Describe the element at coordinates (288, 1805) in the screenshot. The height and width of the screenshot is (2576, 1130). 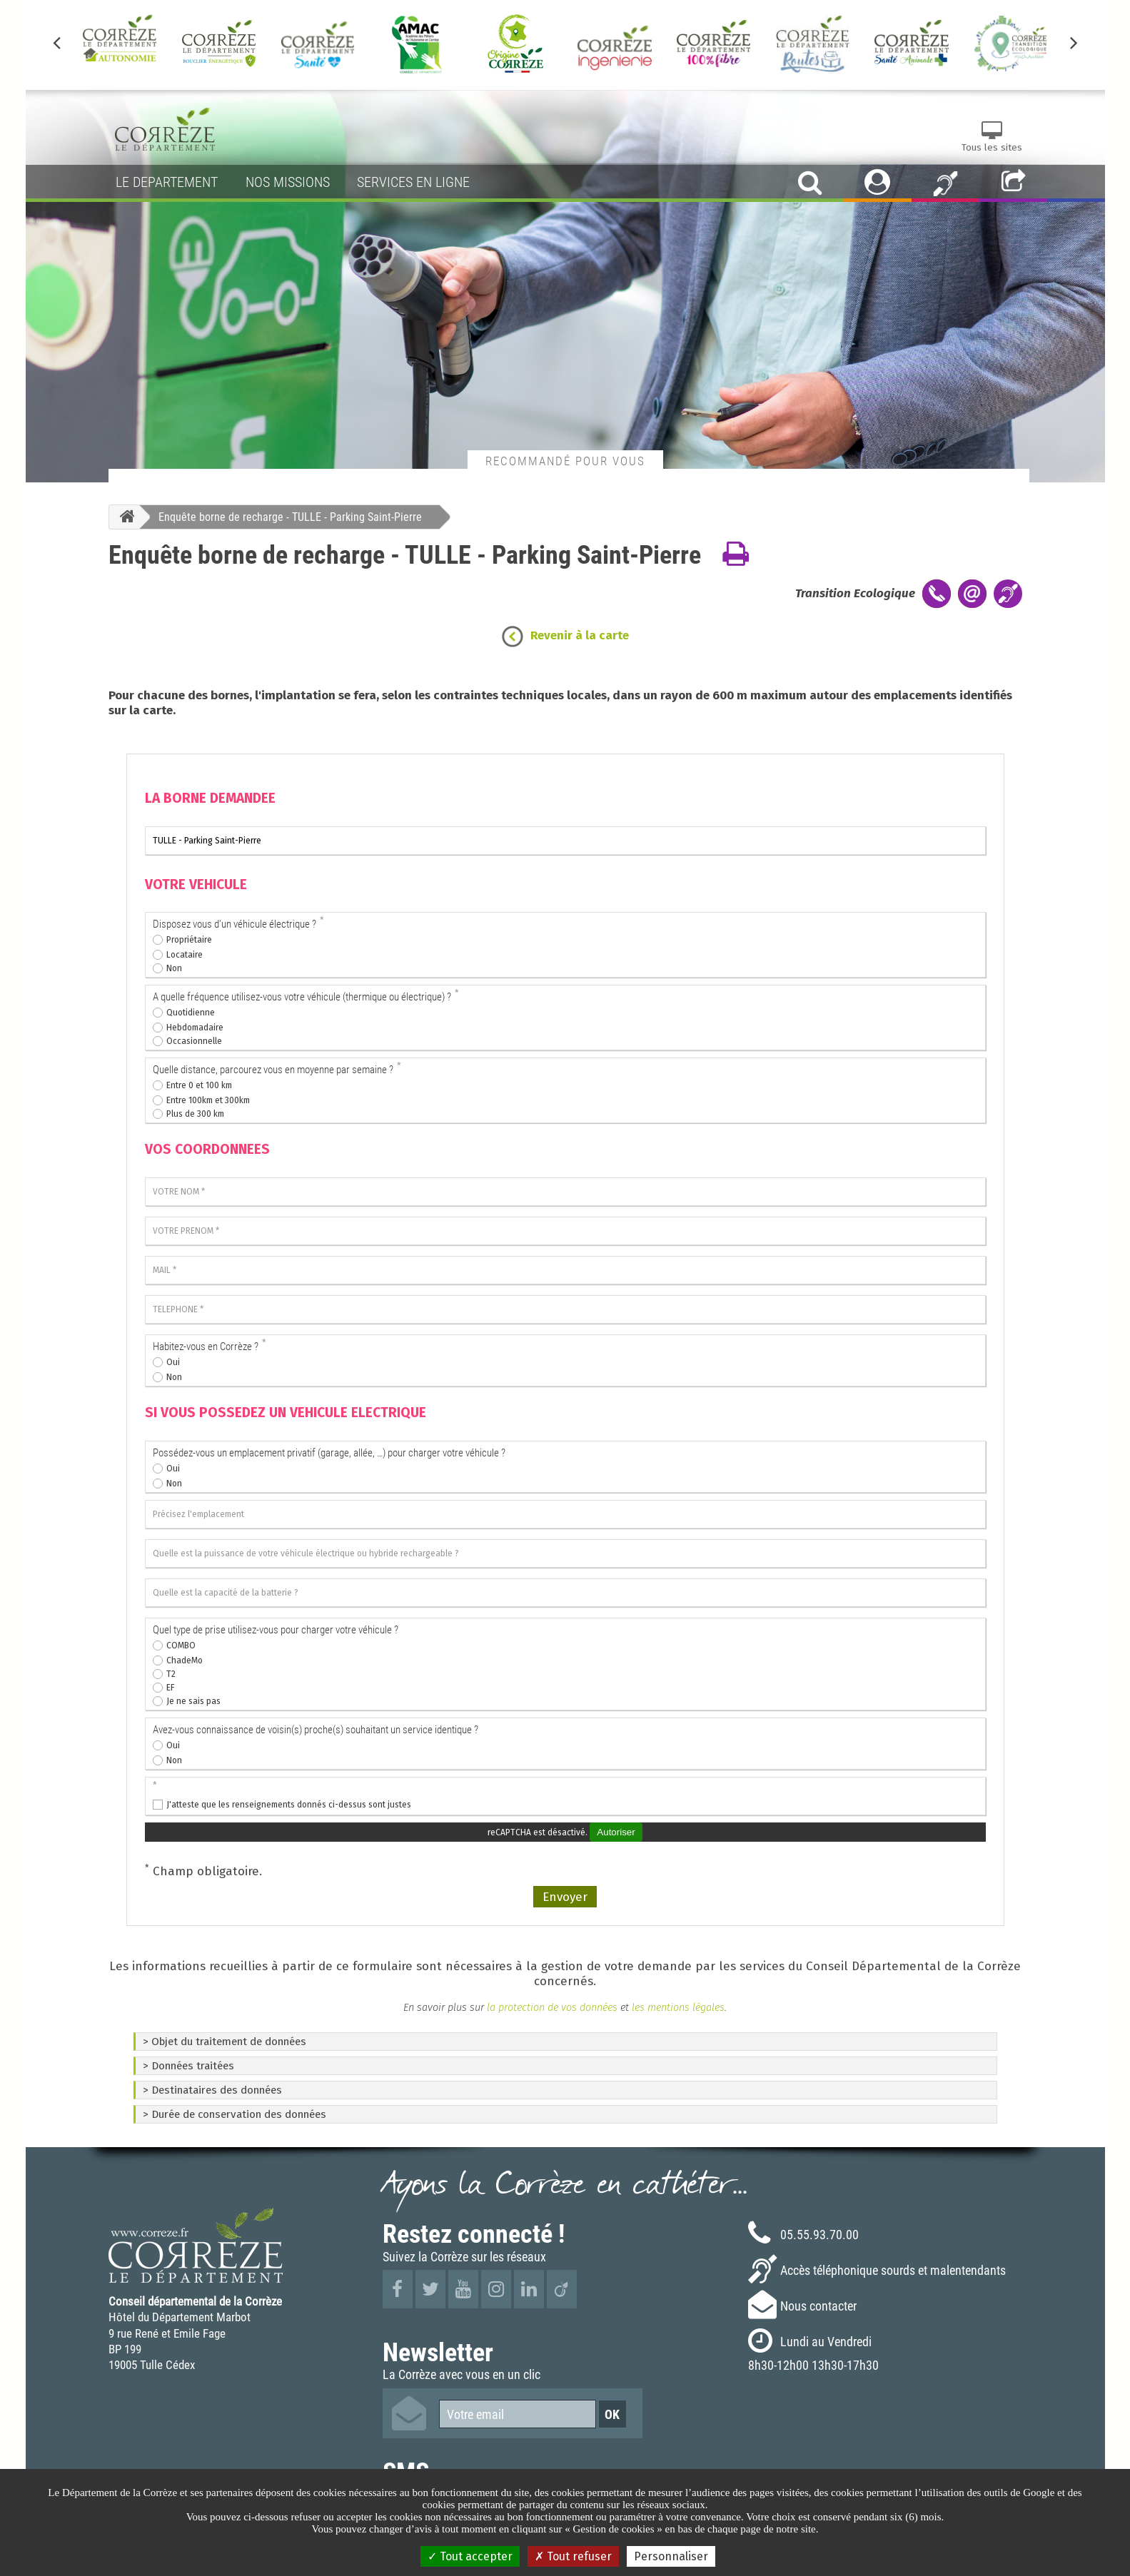
I see `J'atteste que les renseignements donnés ci-dessus sont justes` at that location.